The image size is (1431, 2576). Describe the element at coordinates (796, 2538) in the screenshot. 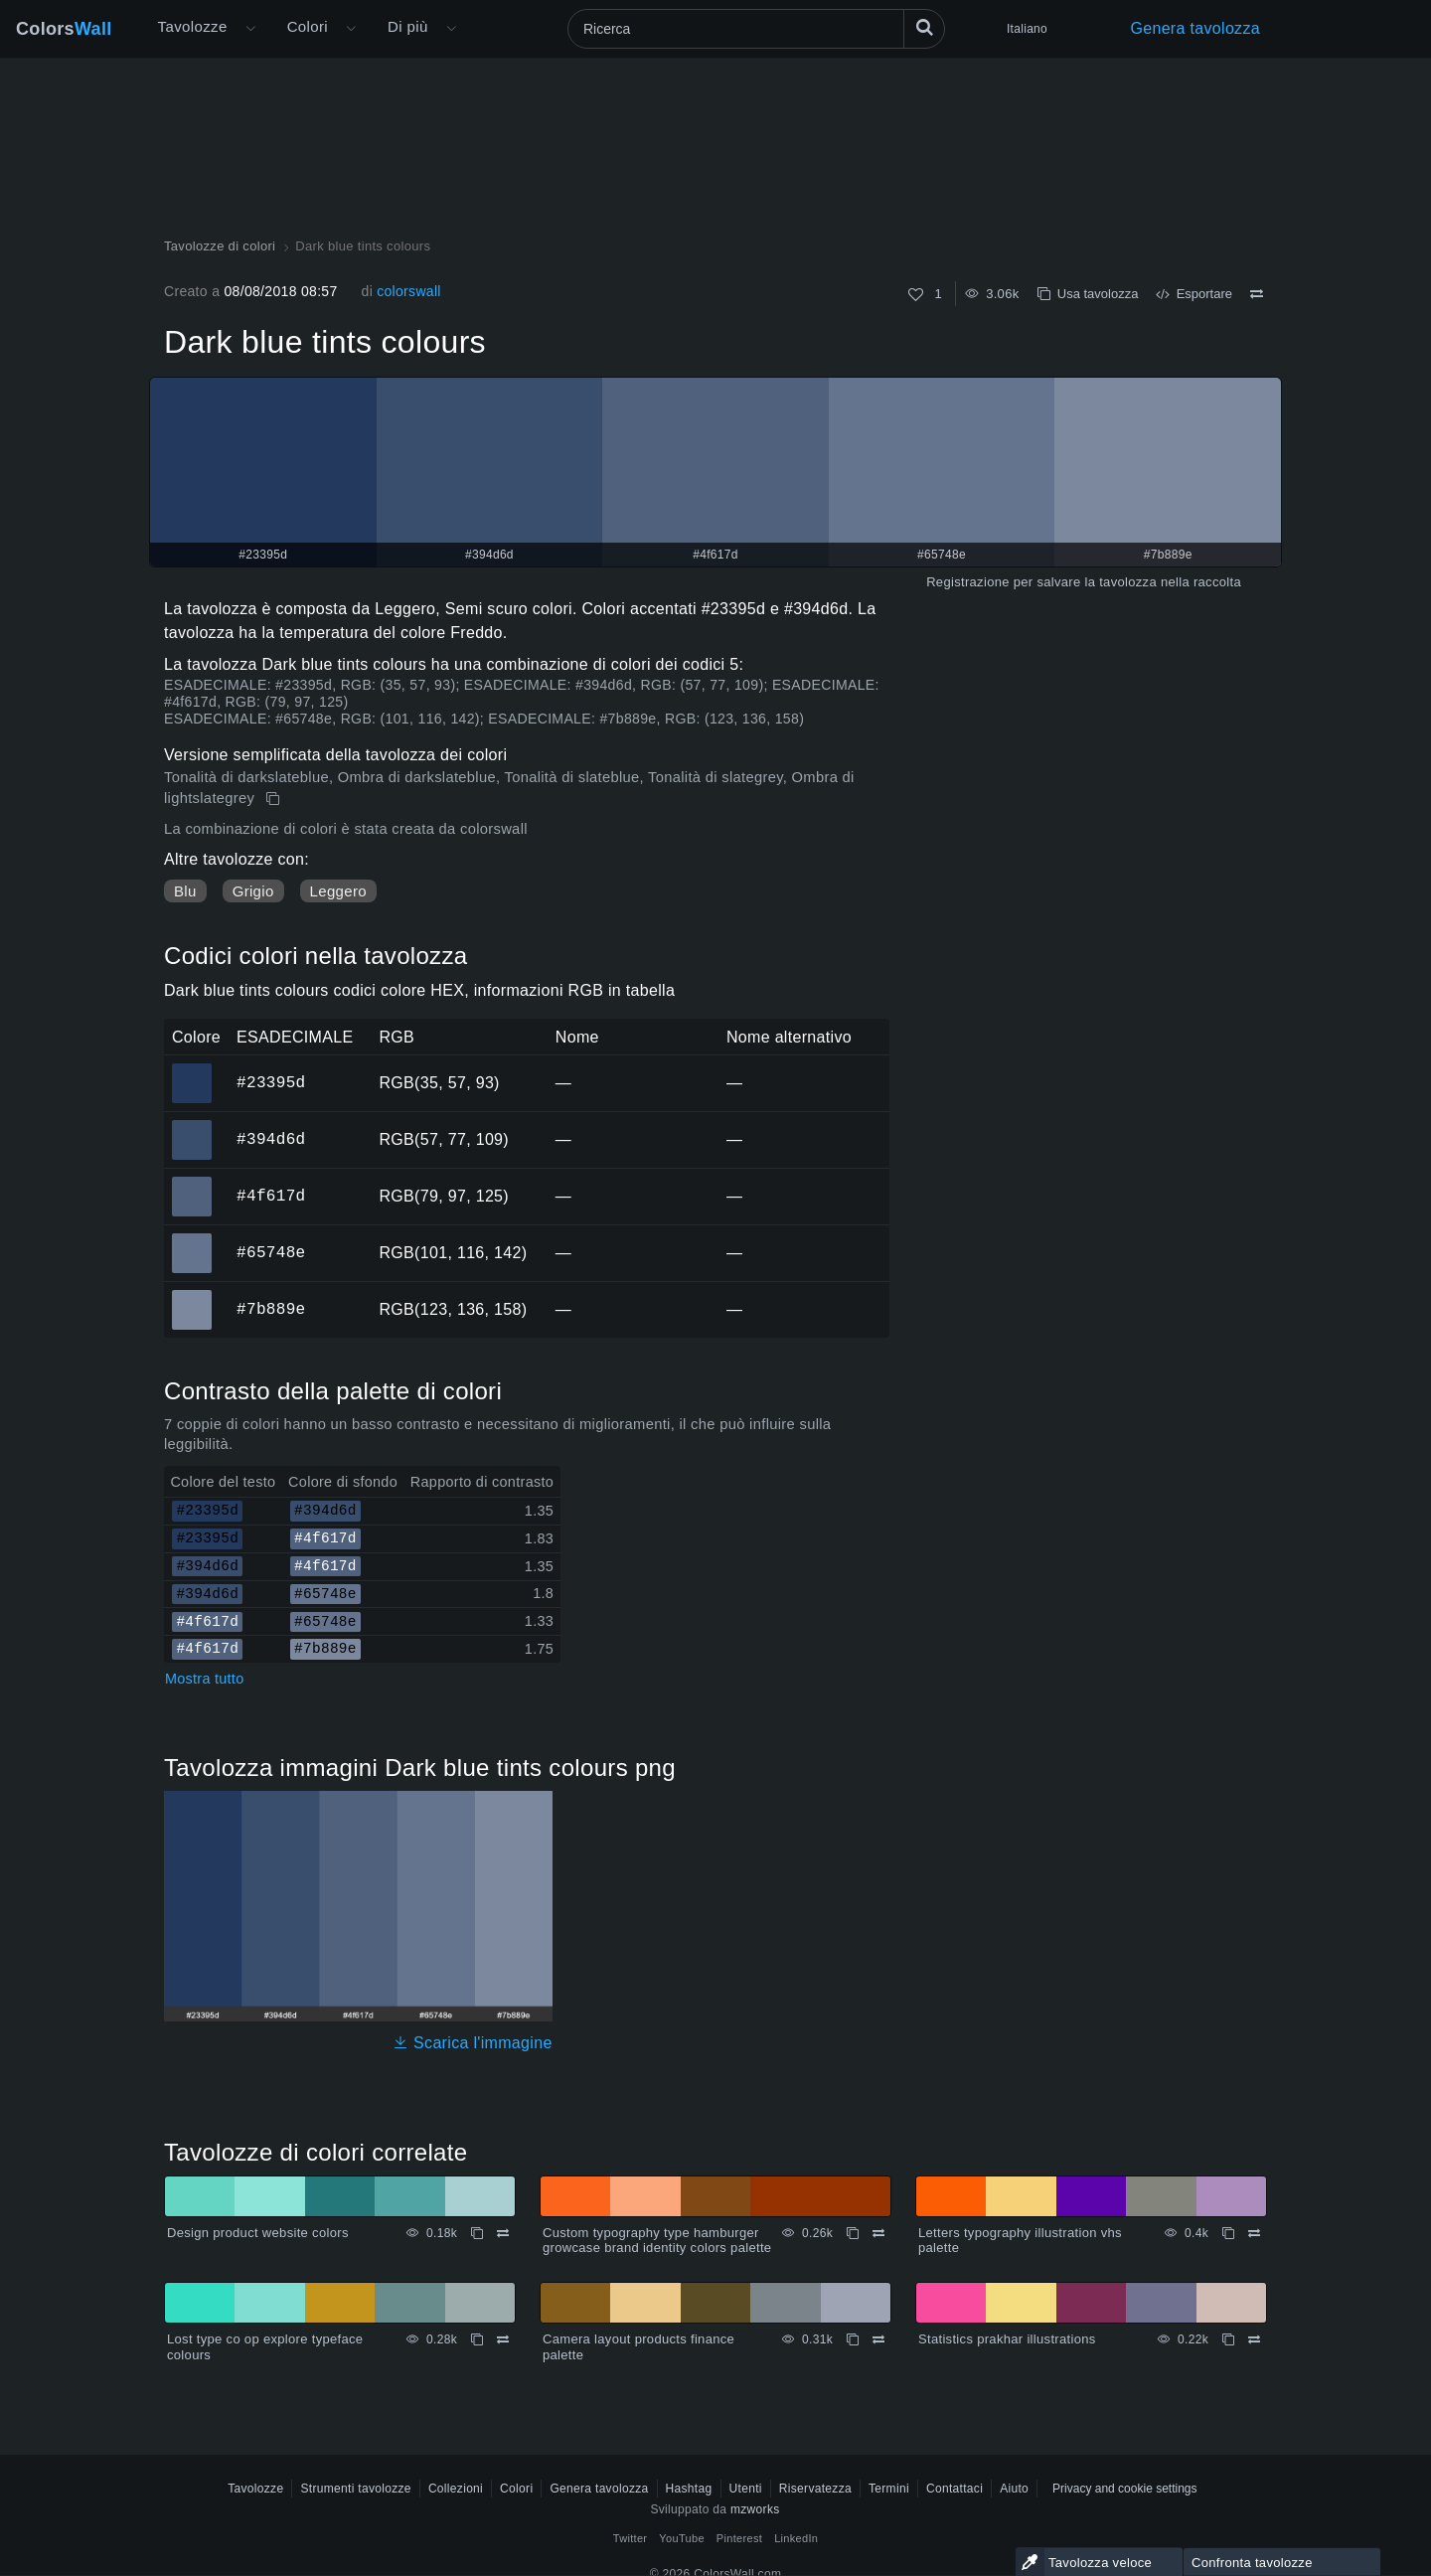

I see `LinkedIn` at that location.